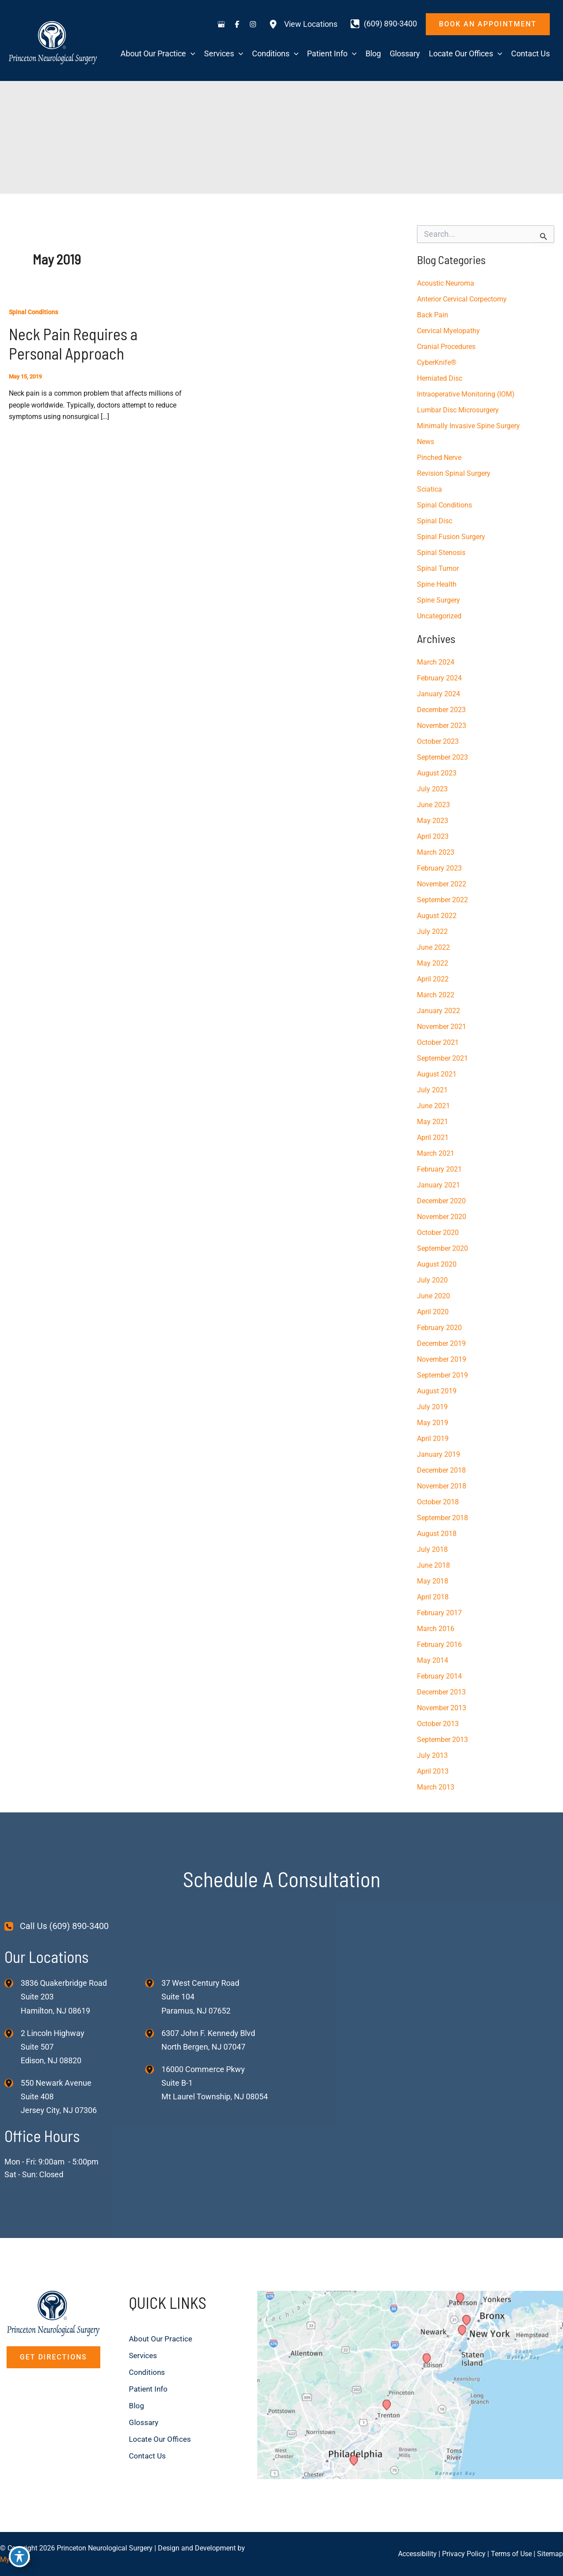  What do you see at coordinates (433, 1106) in the screenshot?
I see `June 2021` at bounding box center [433, 1106].